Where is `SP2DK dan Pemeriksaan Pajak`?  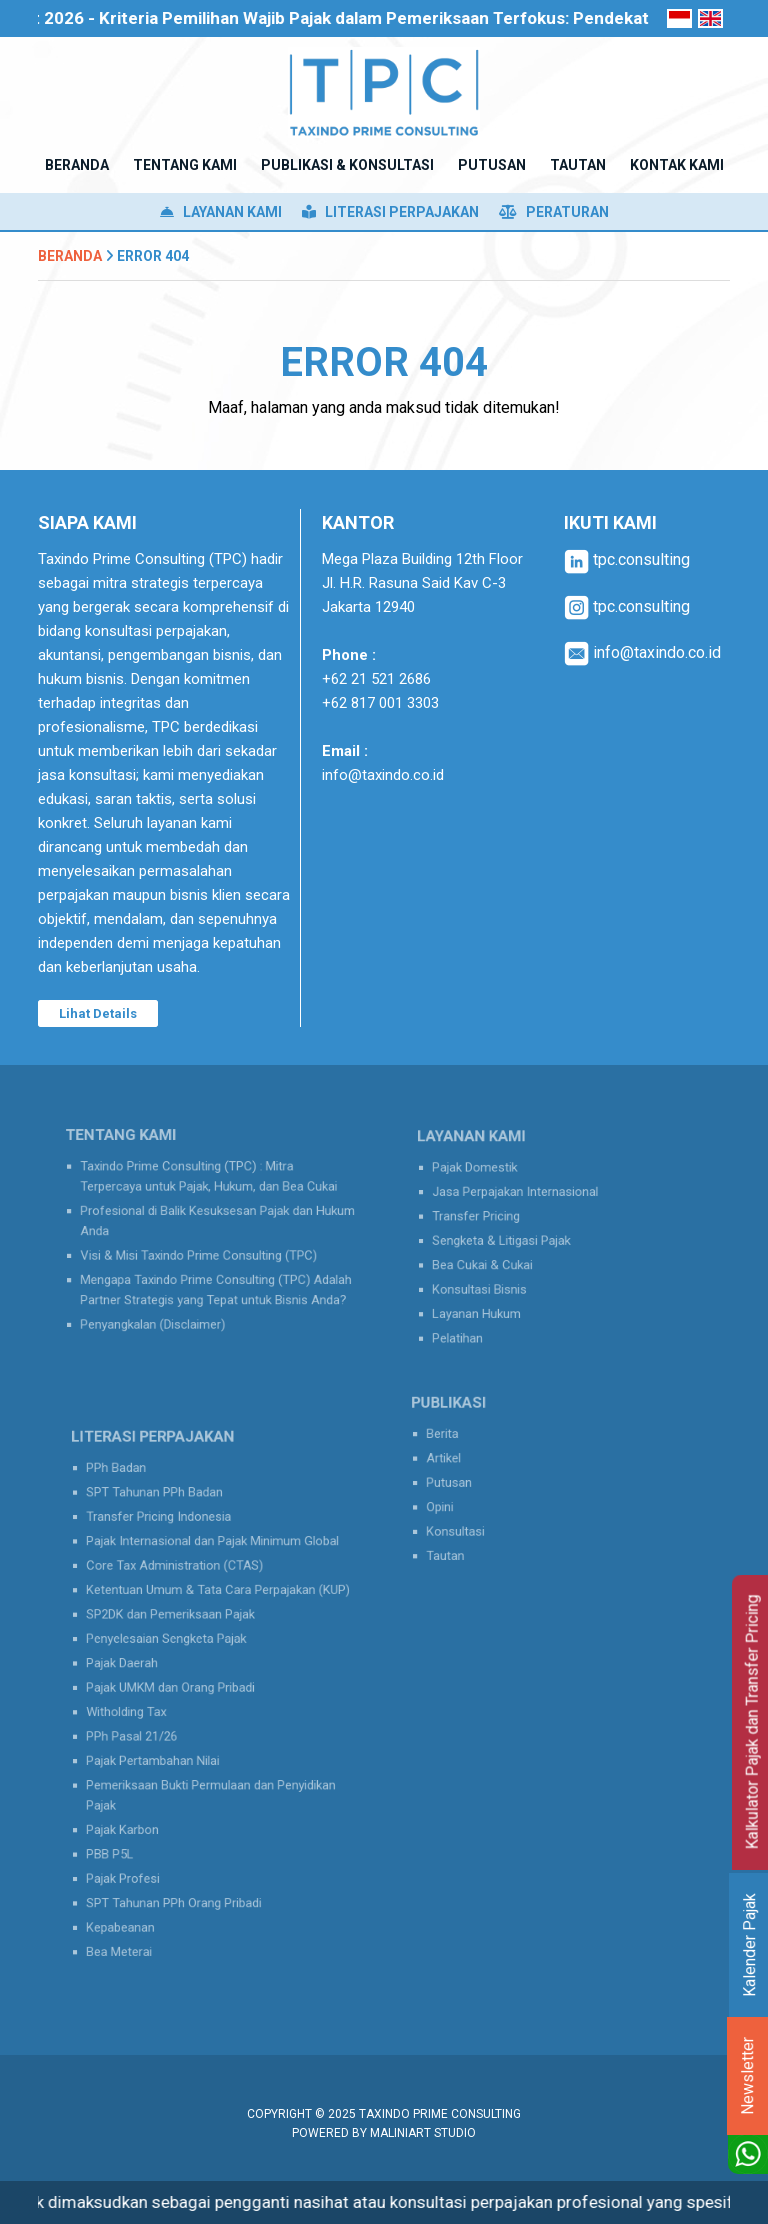
SP2DK dan Pemeriksaan Pajak is located at coordinates (179, 1630).